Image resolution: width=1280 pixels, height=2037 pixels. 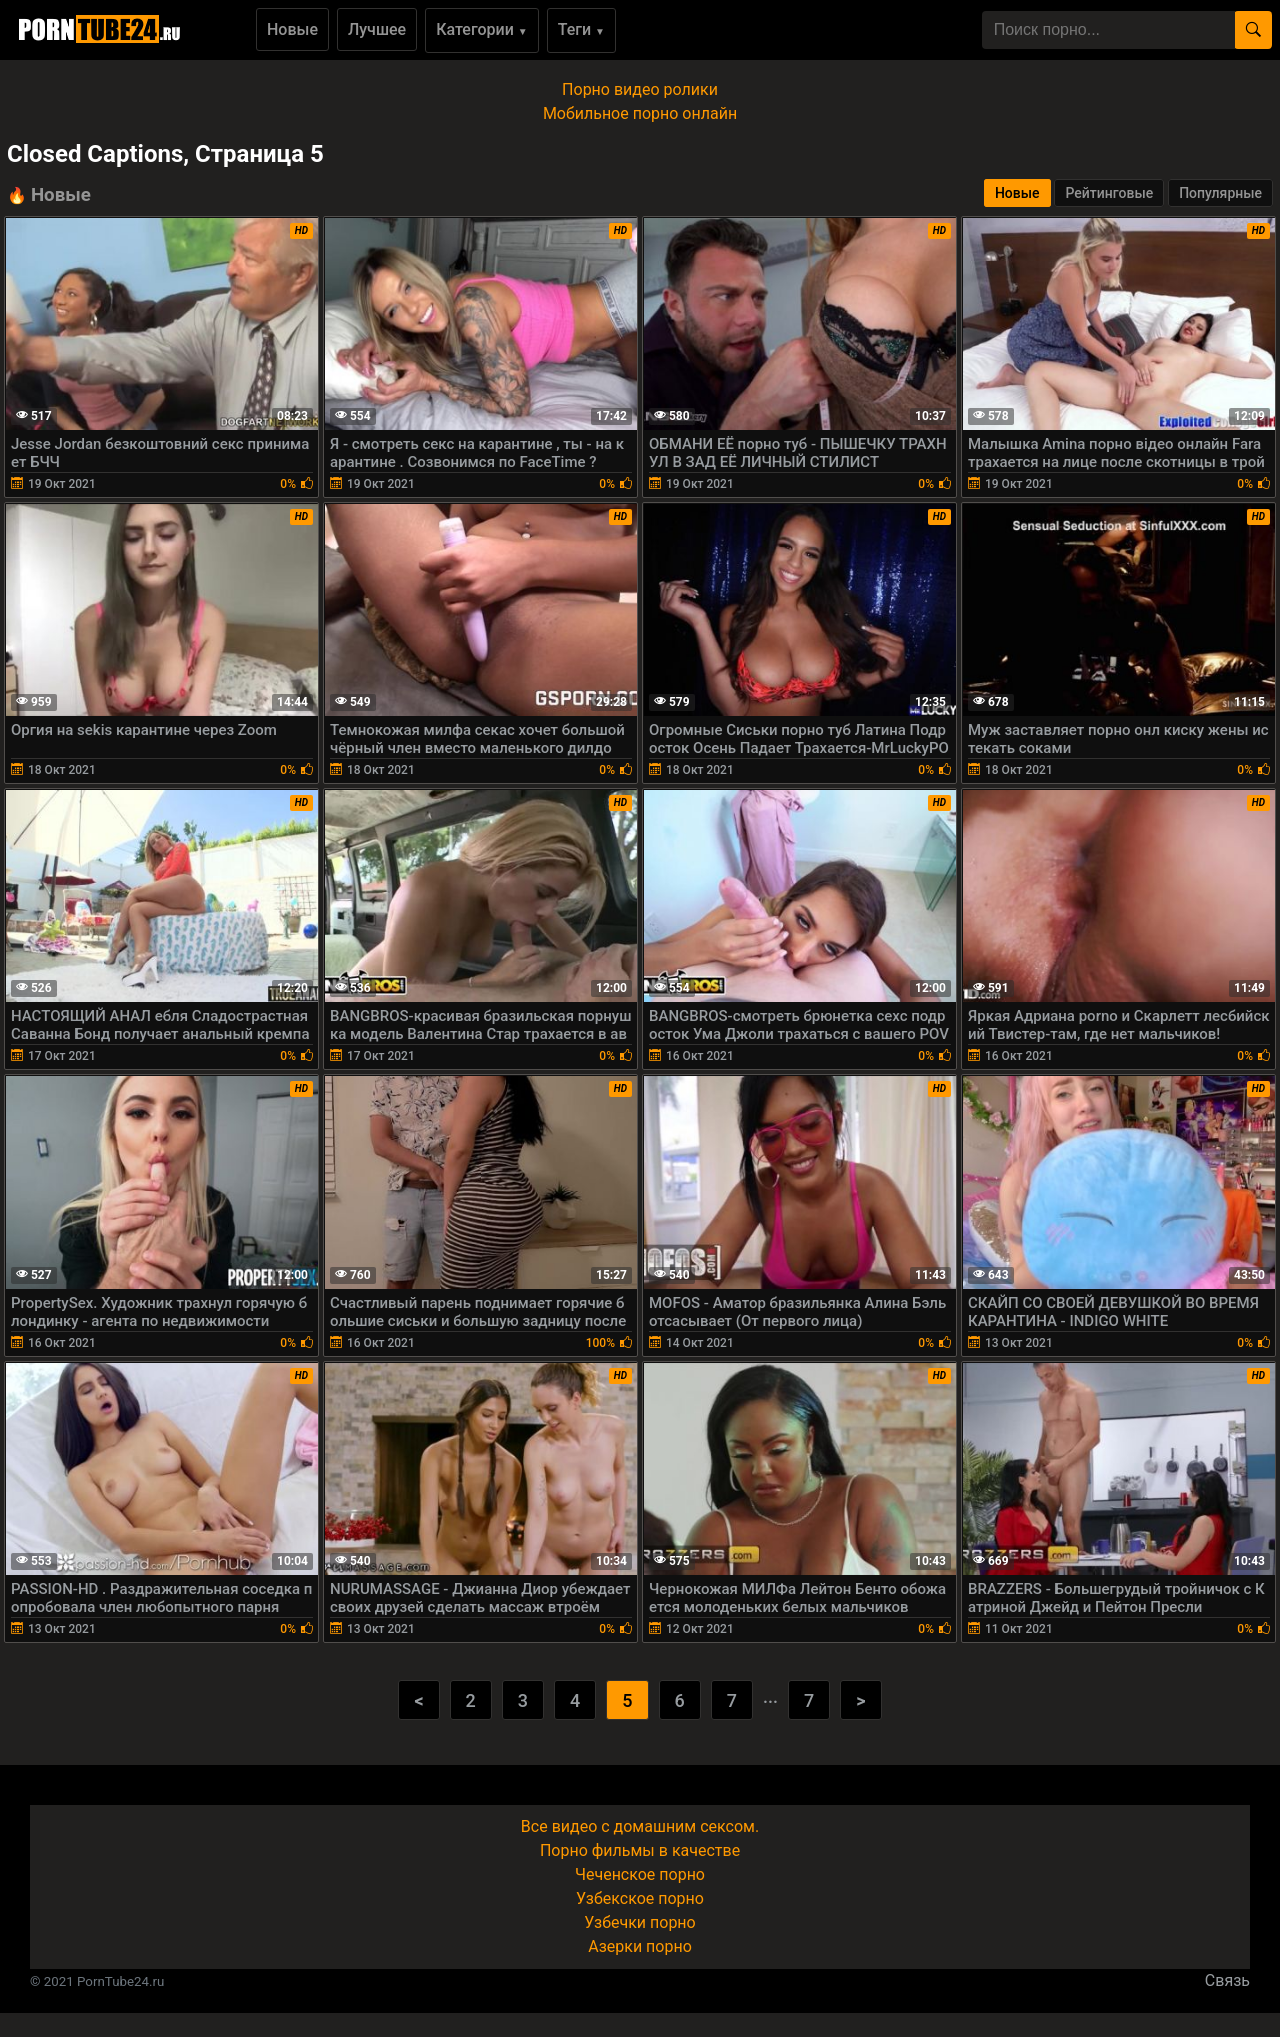 What do you see at coordinates (377, 29) in the screenshot?
I see `Лучшее` at bounding box center [377, 29].